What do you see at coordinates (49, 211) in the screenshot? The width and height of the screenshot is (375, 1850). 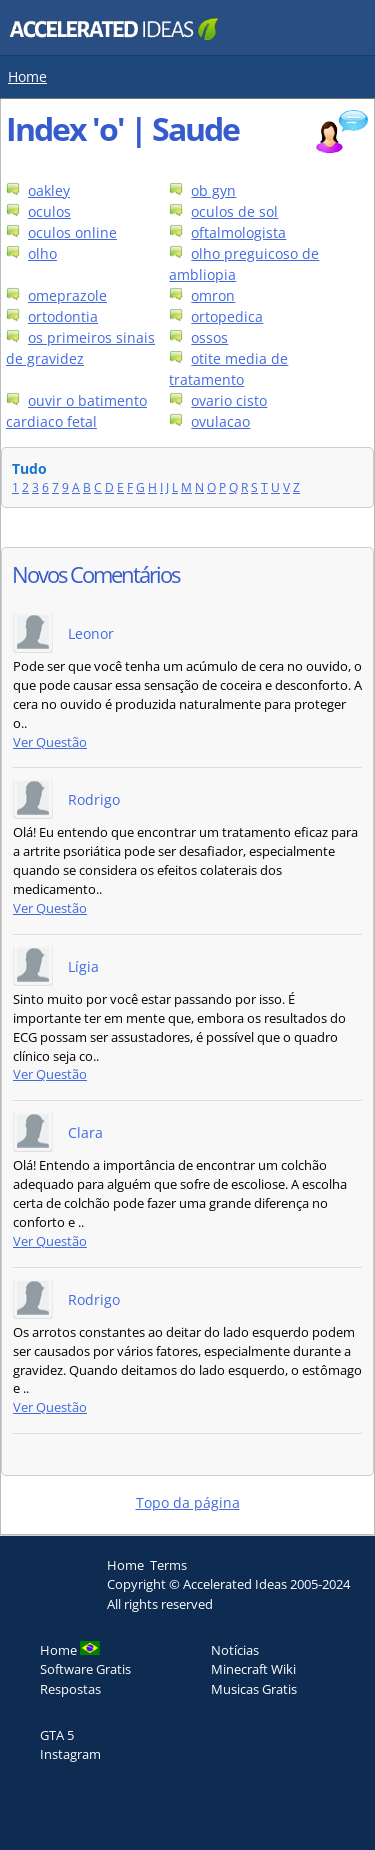 I see `oculos` at bounding box center [49, 211].